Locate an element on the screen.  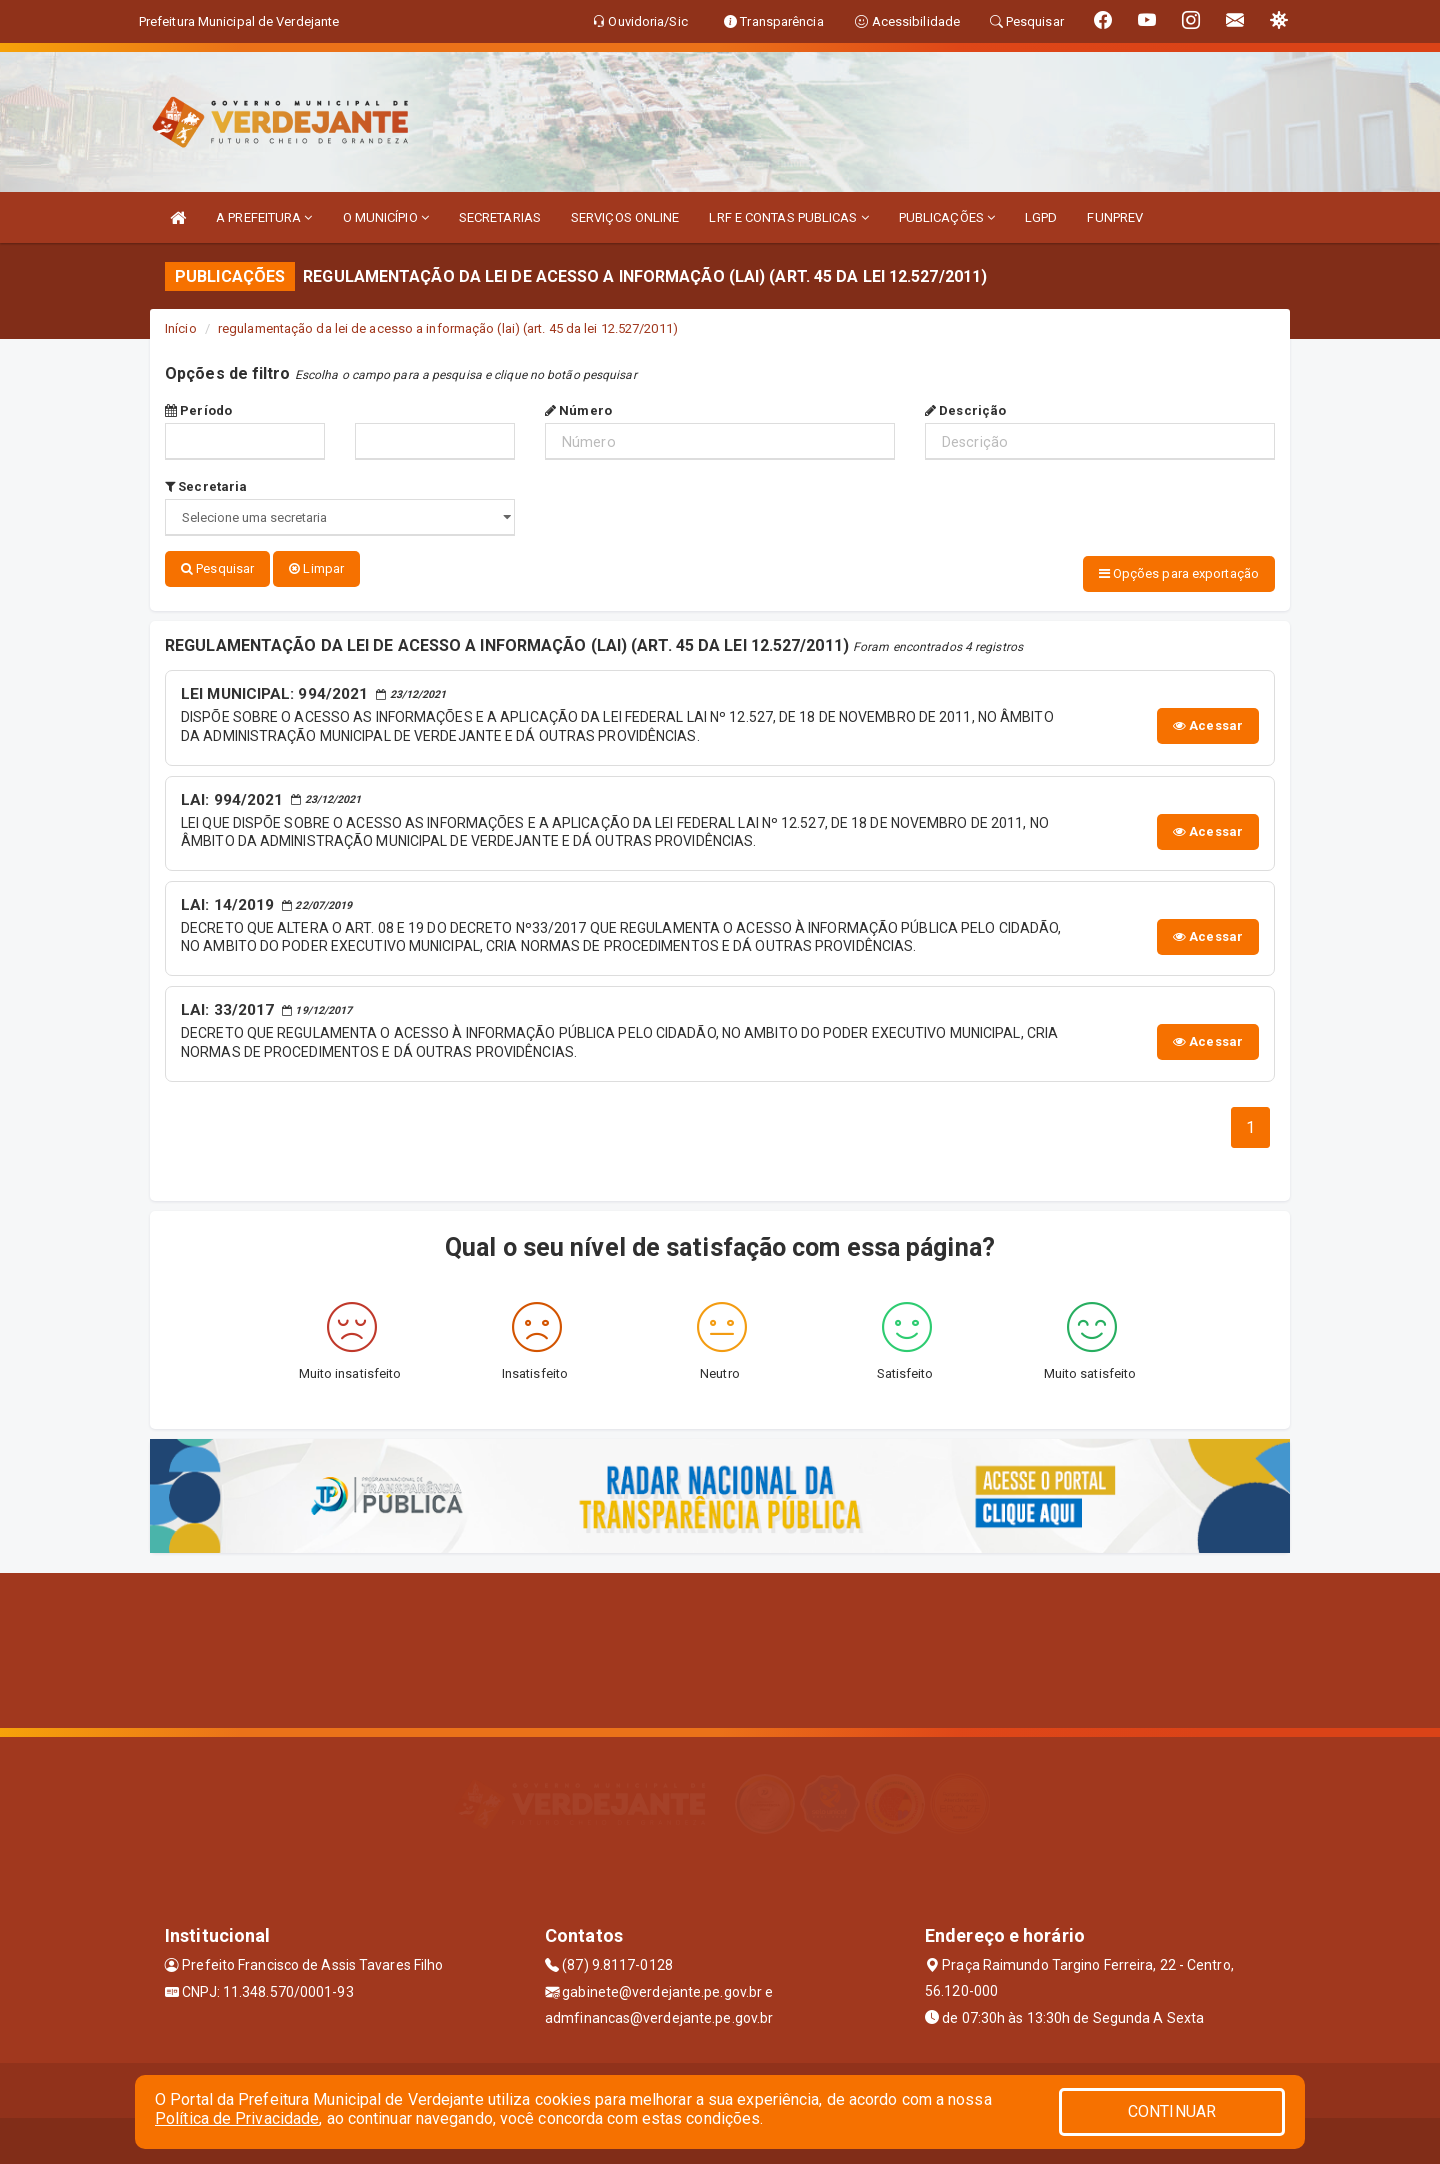
FUNPREV is located at coordinates (1115, 217).